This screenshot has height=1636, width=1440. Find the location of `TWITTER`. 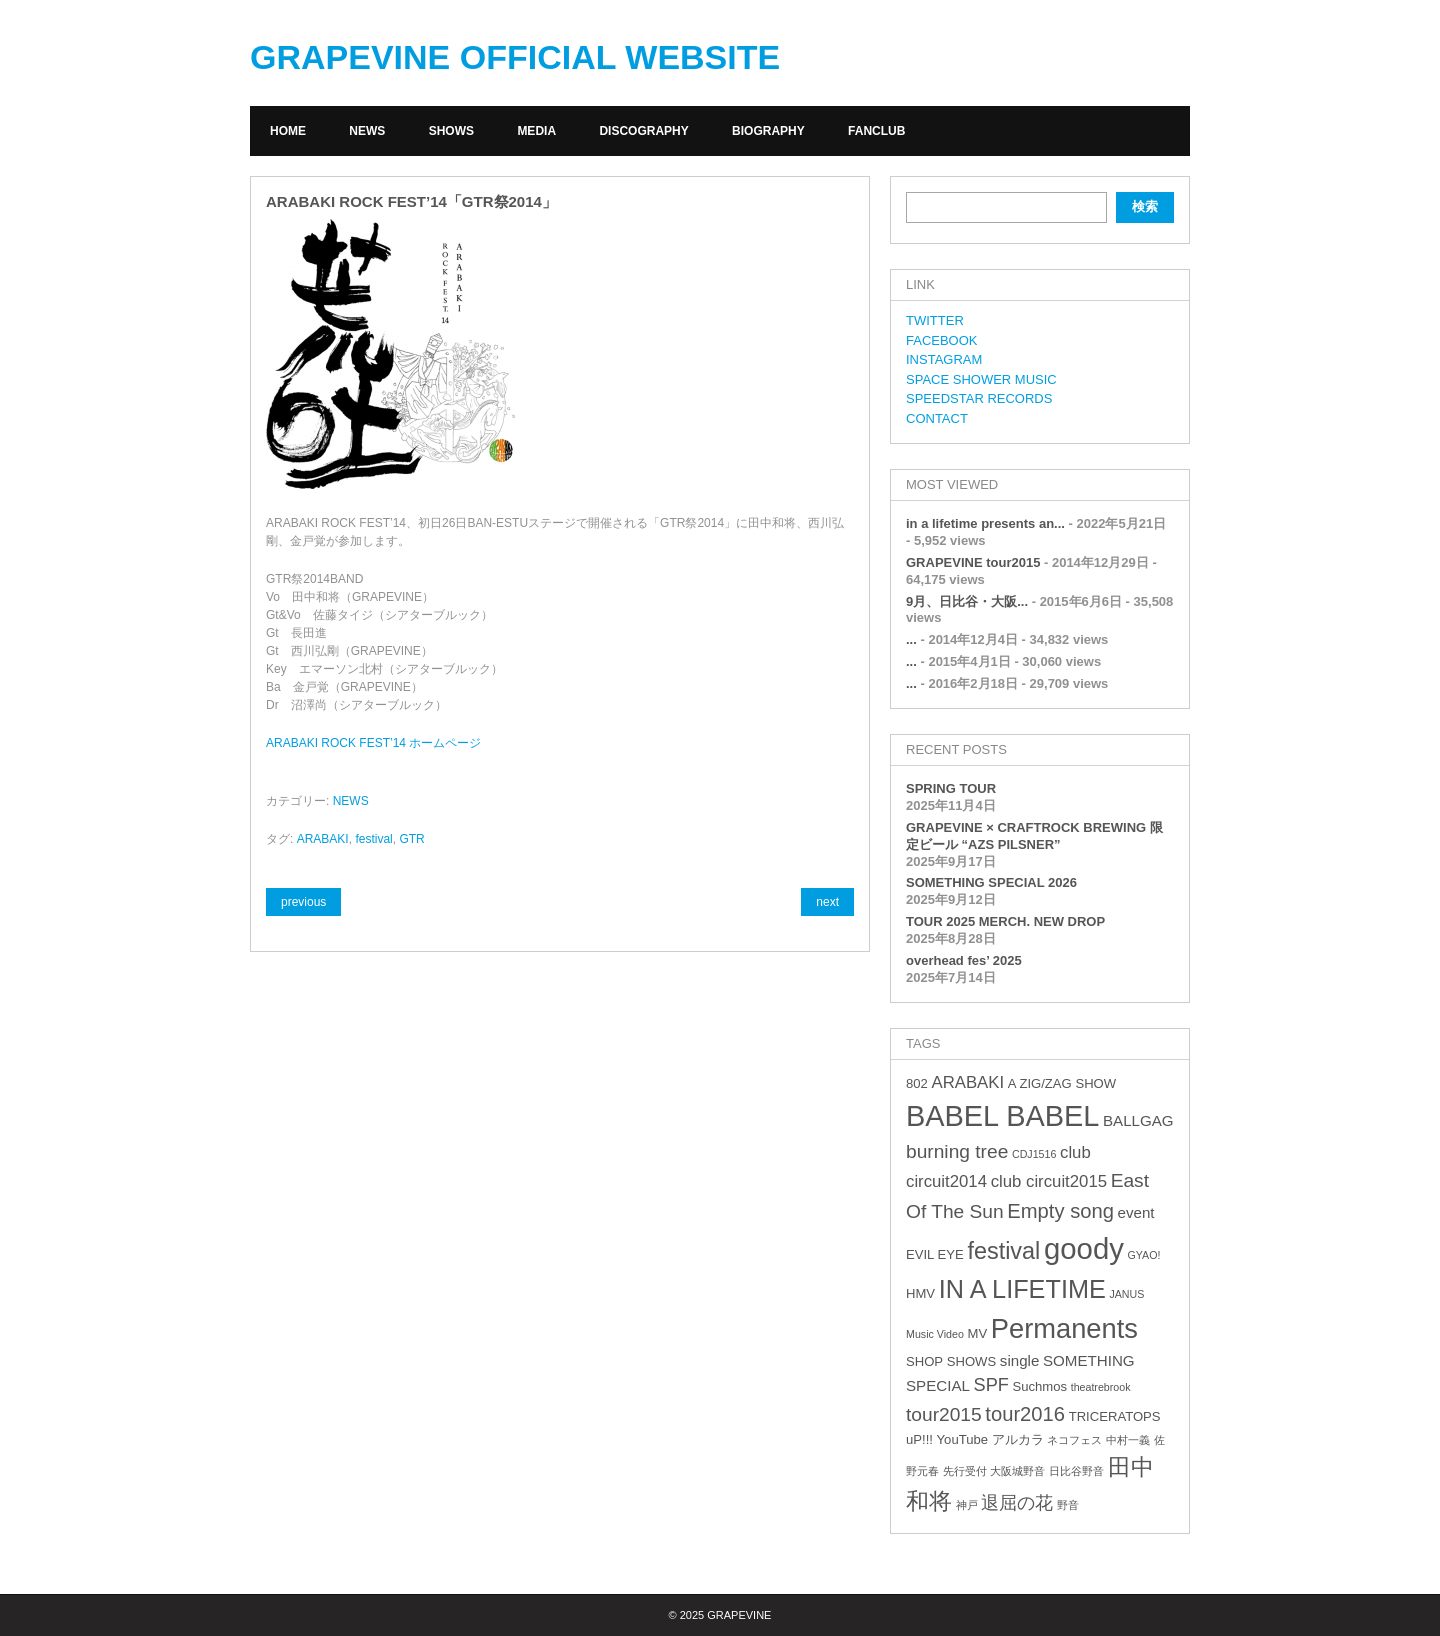

TWITTER is located at coordinates (935, 320).